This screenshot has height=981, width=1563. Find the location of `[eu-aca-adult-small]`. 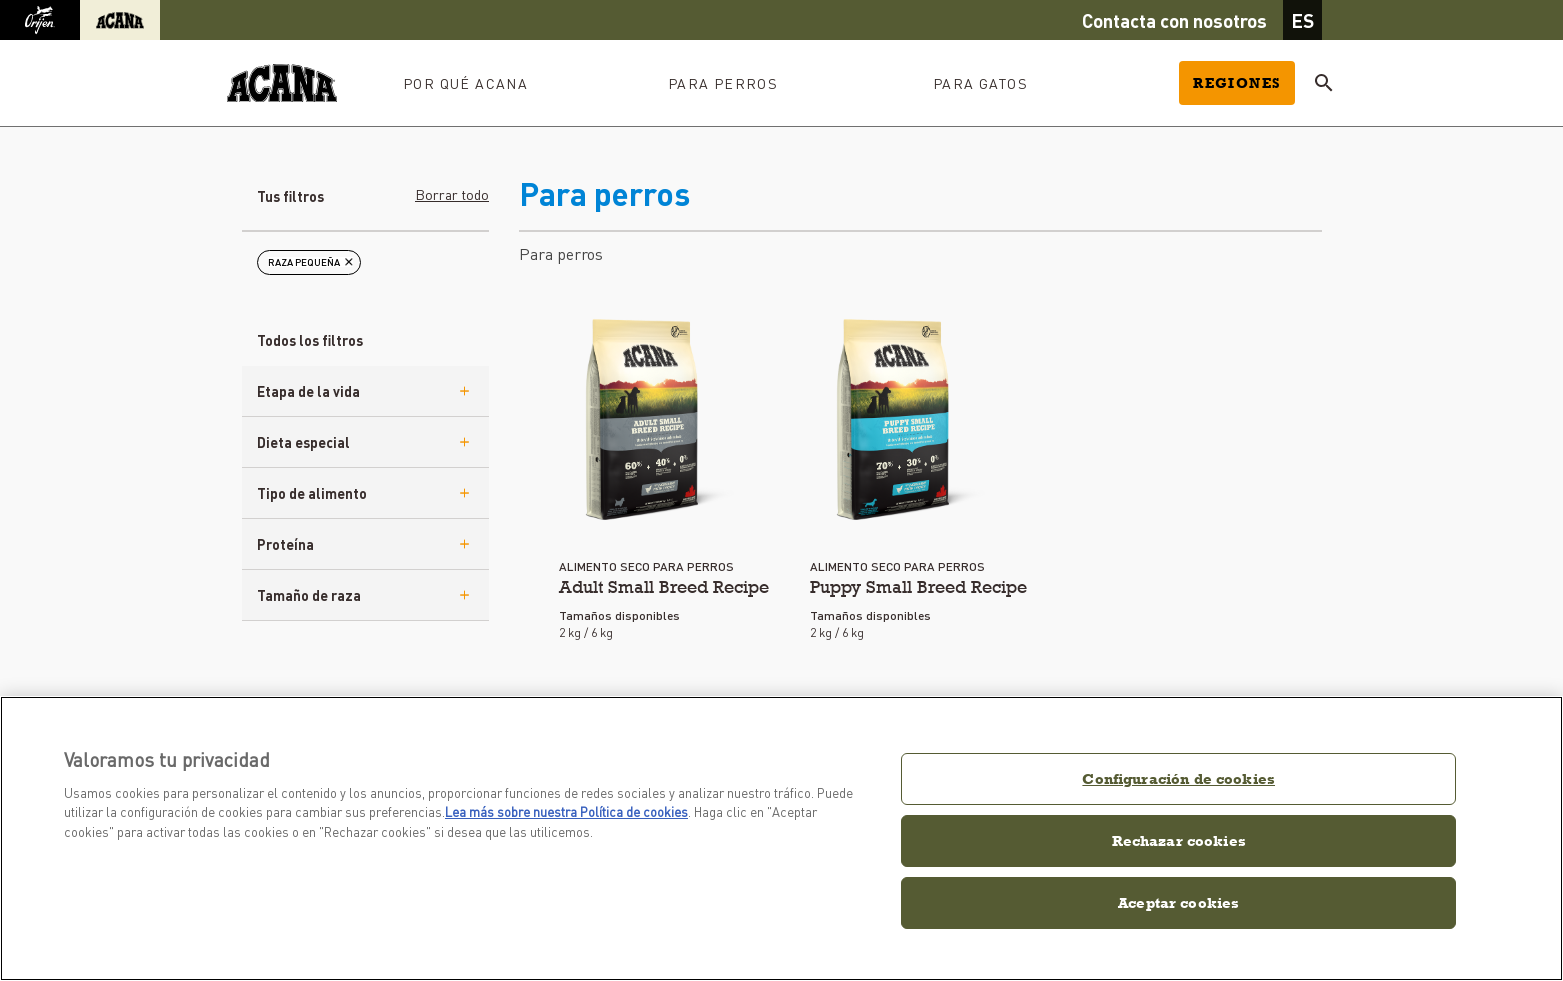

[eu-aca-adult-small] is located at coordinates (646, 420).